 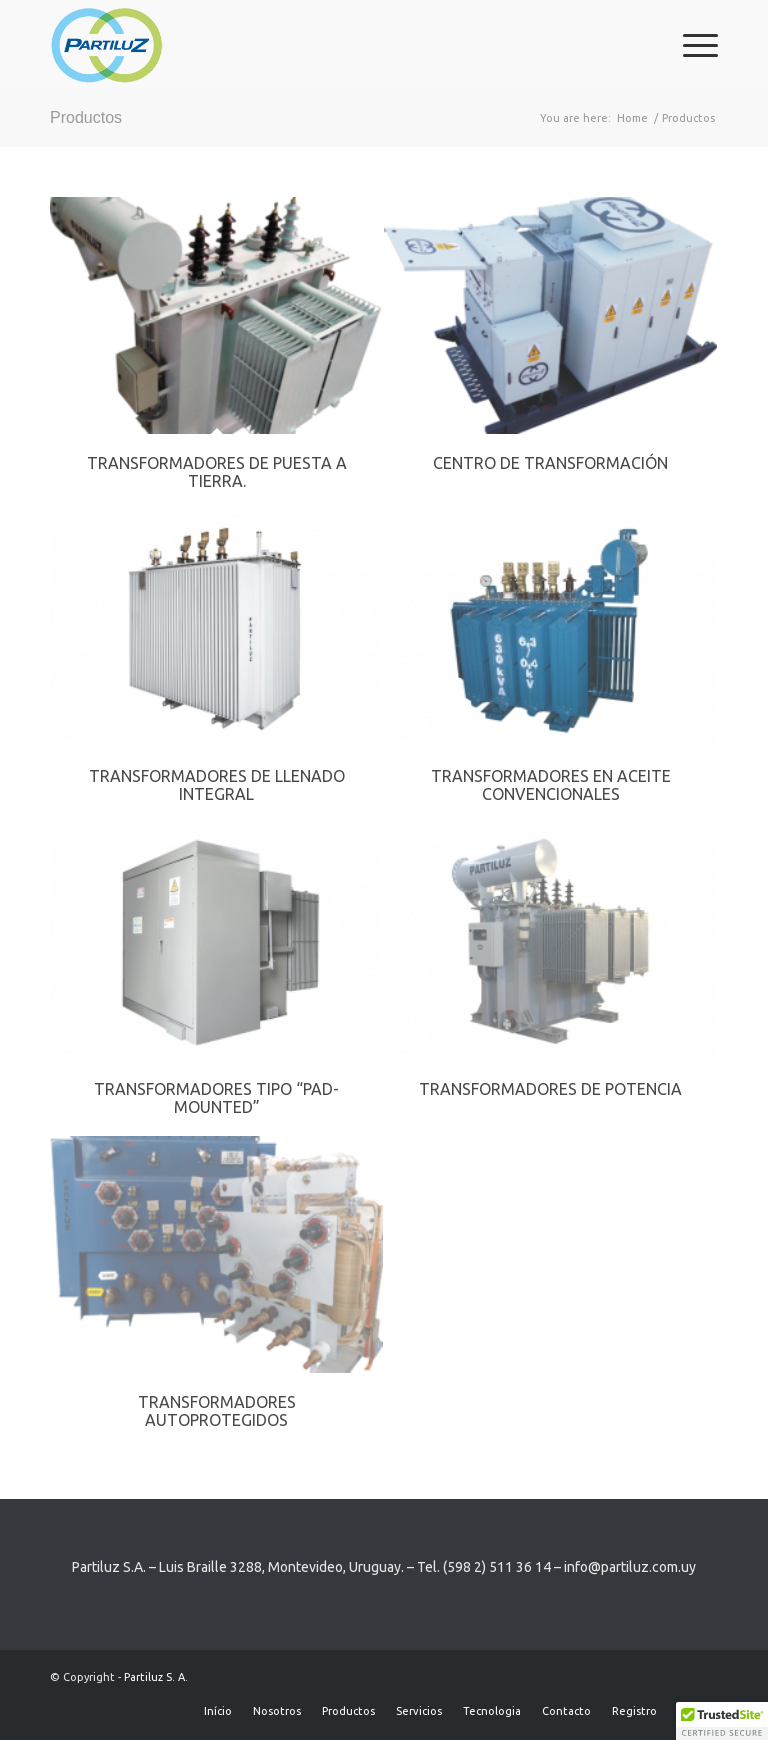 I want to click on Transformadores de Puesta a tierra., so click(x=217, y=472).